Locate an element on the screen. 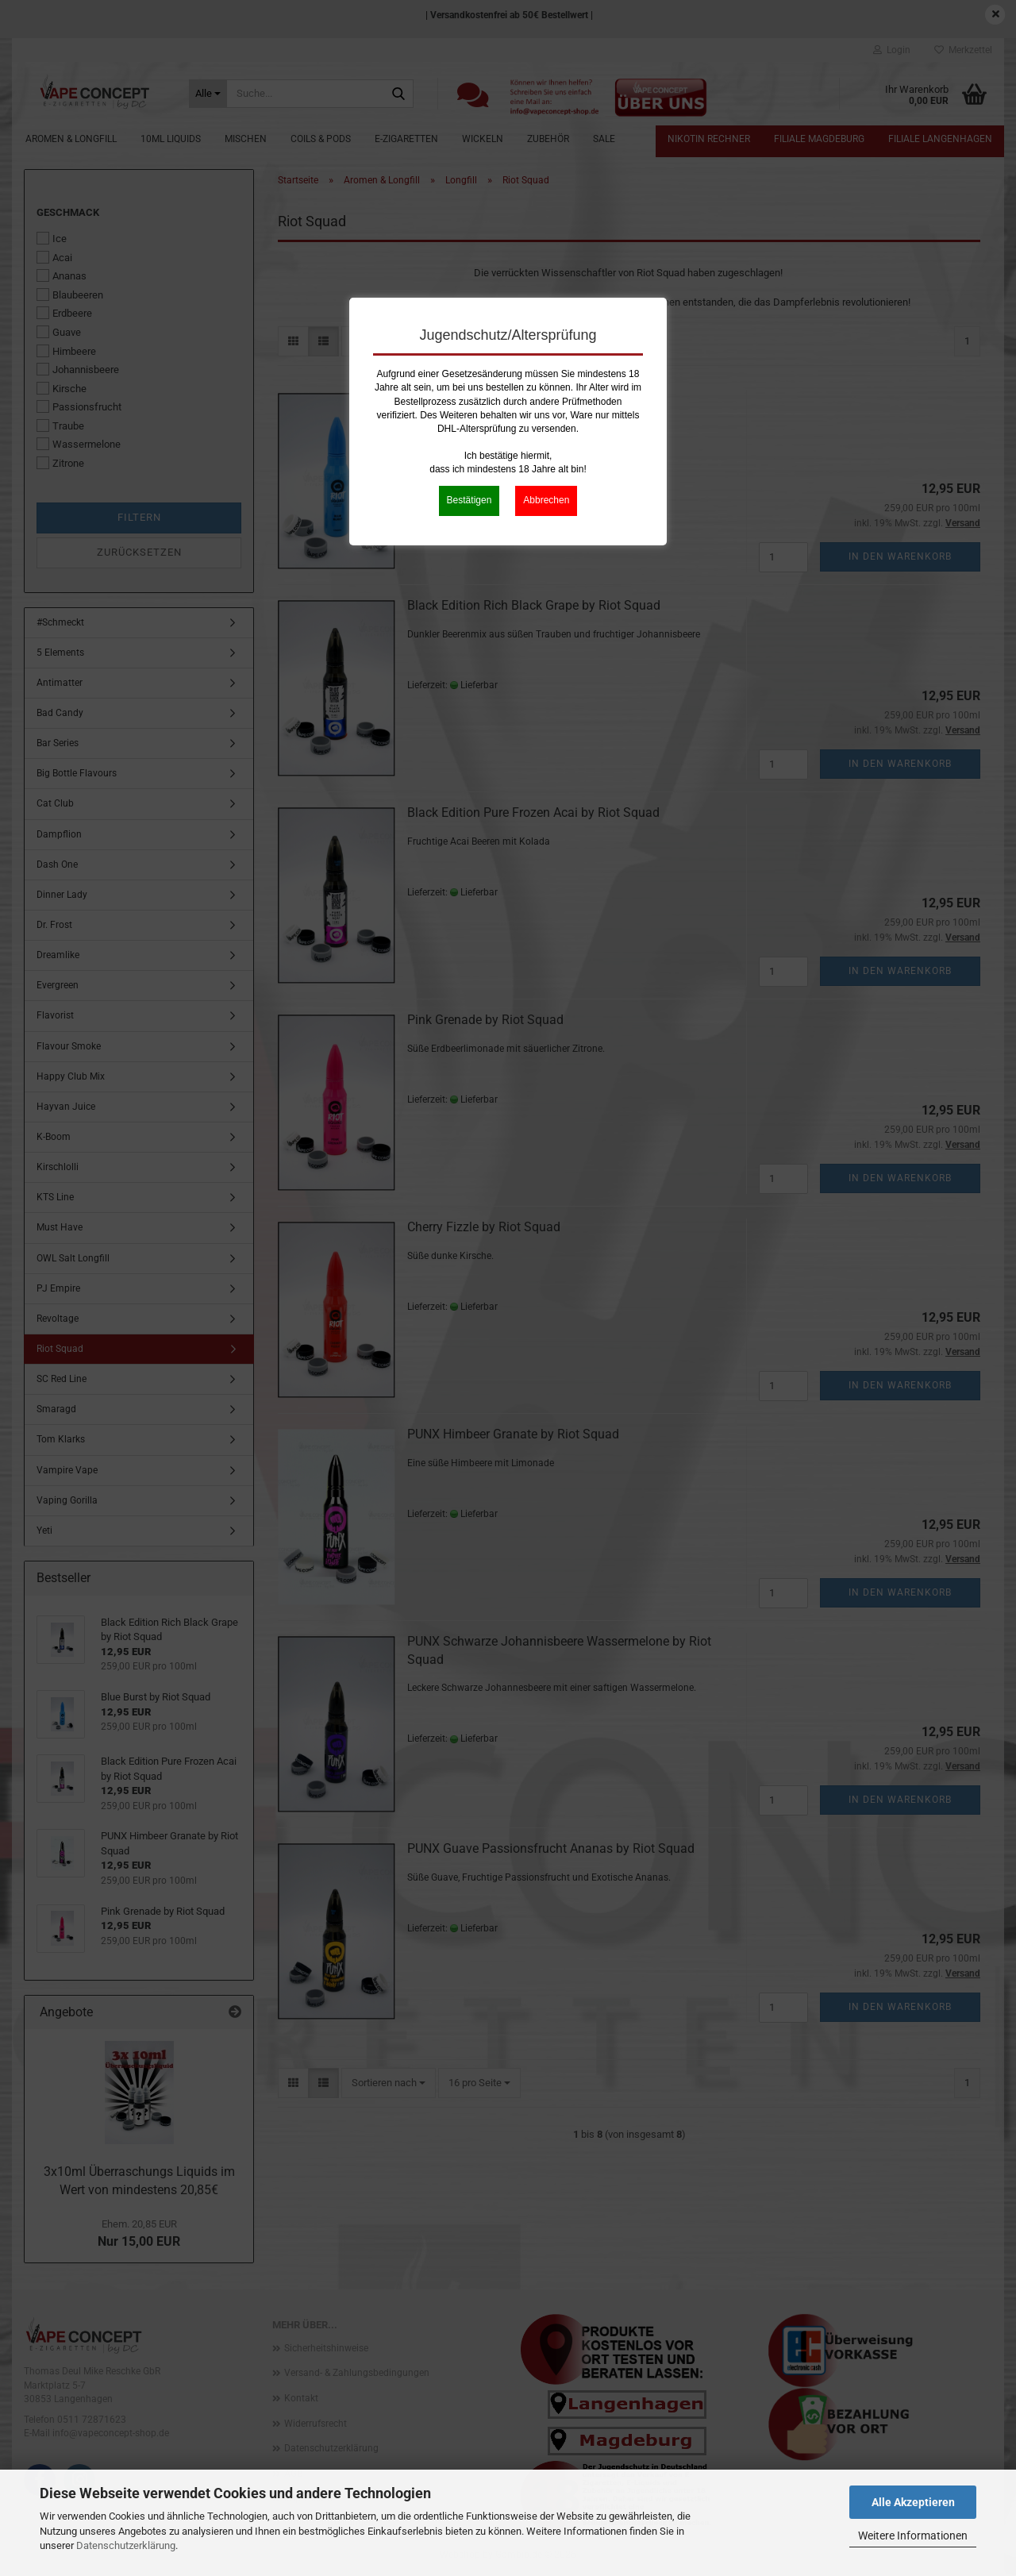  Datenschutzerklärung is located at coordinates (125, 2545).